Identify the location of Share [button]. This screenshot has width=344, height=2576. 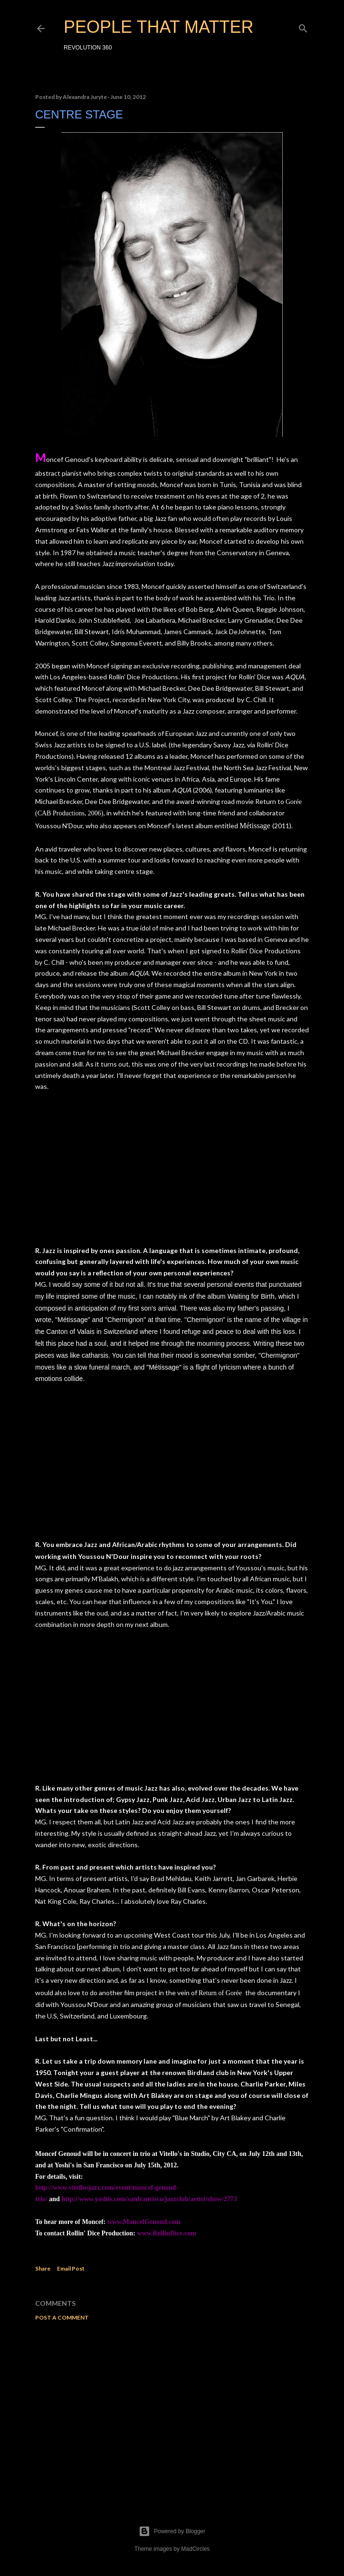
(42, 2268).